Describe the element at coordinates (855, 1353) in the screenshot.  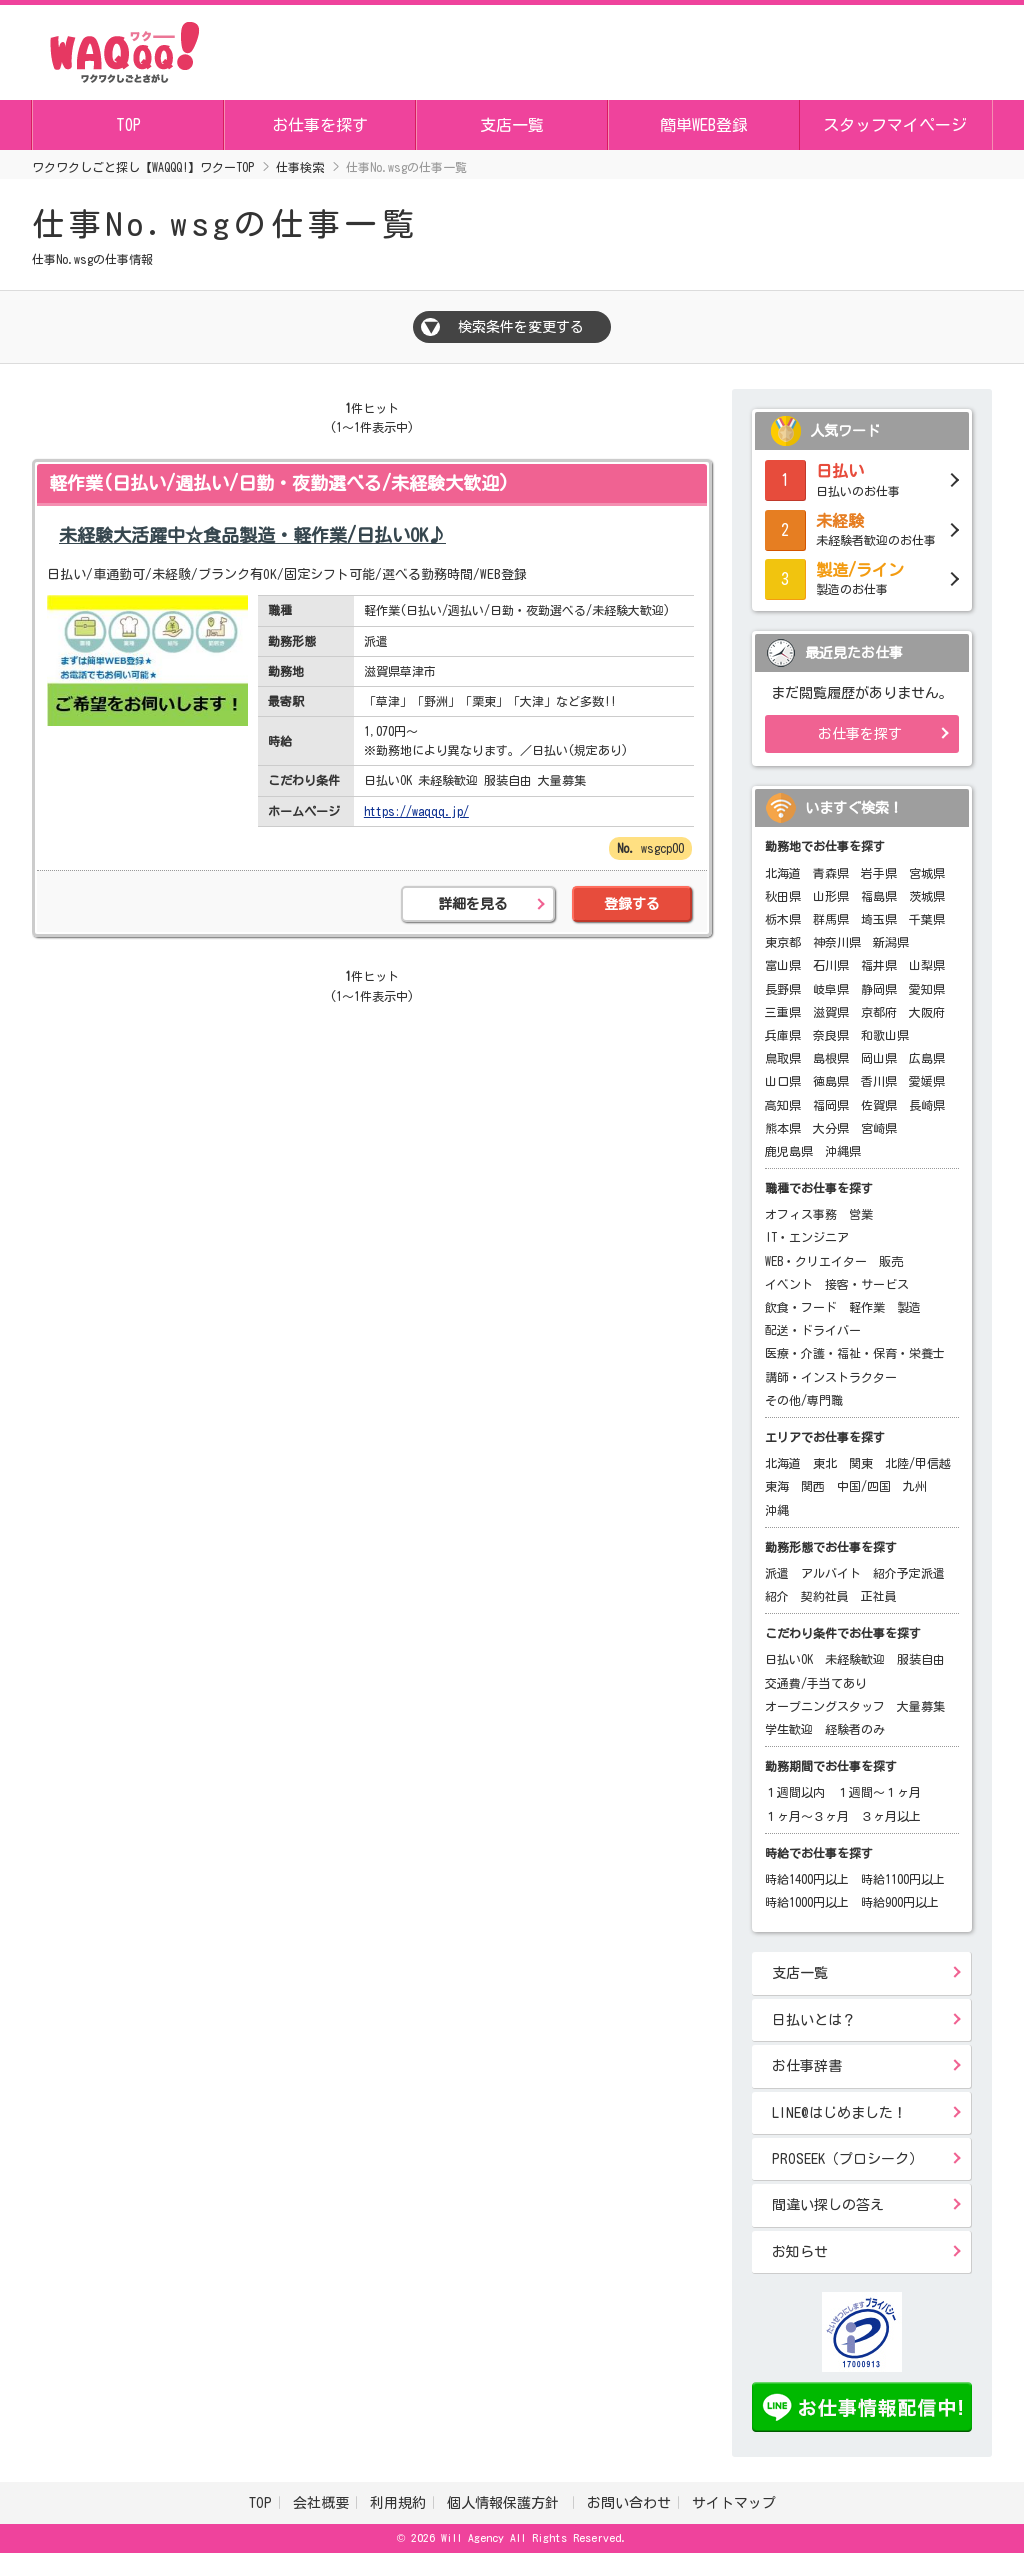
I see `医療・介護・福祉・保育・栄養士` at that location.